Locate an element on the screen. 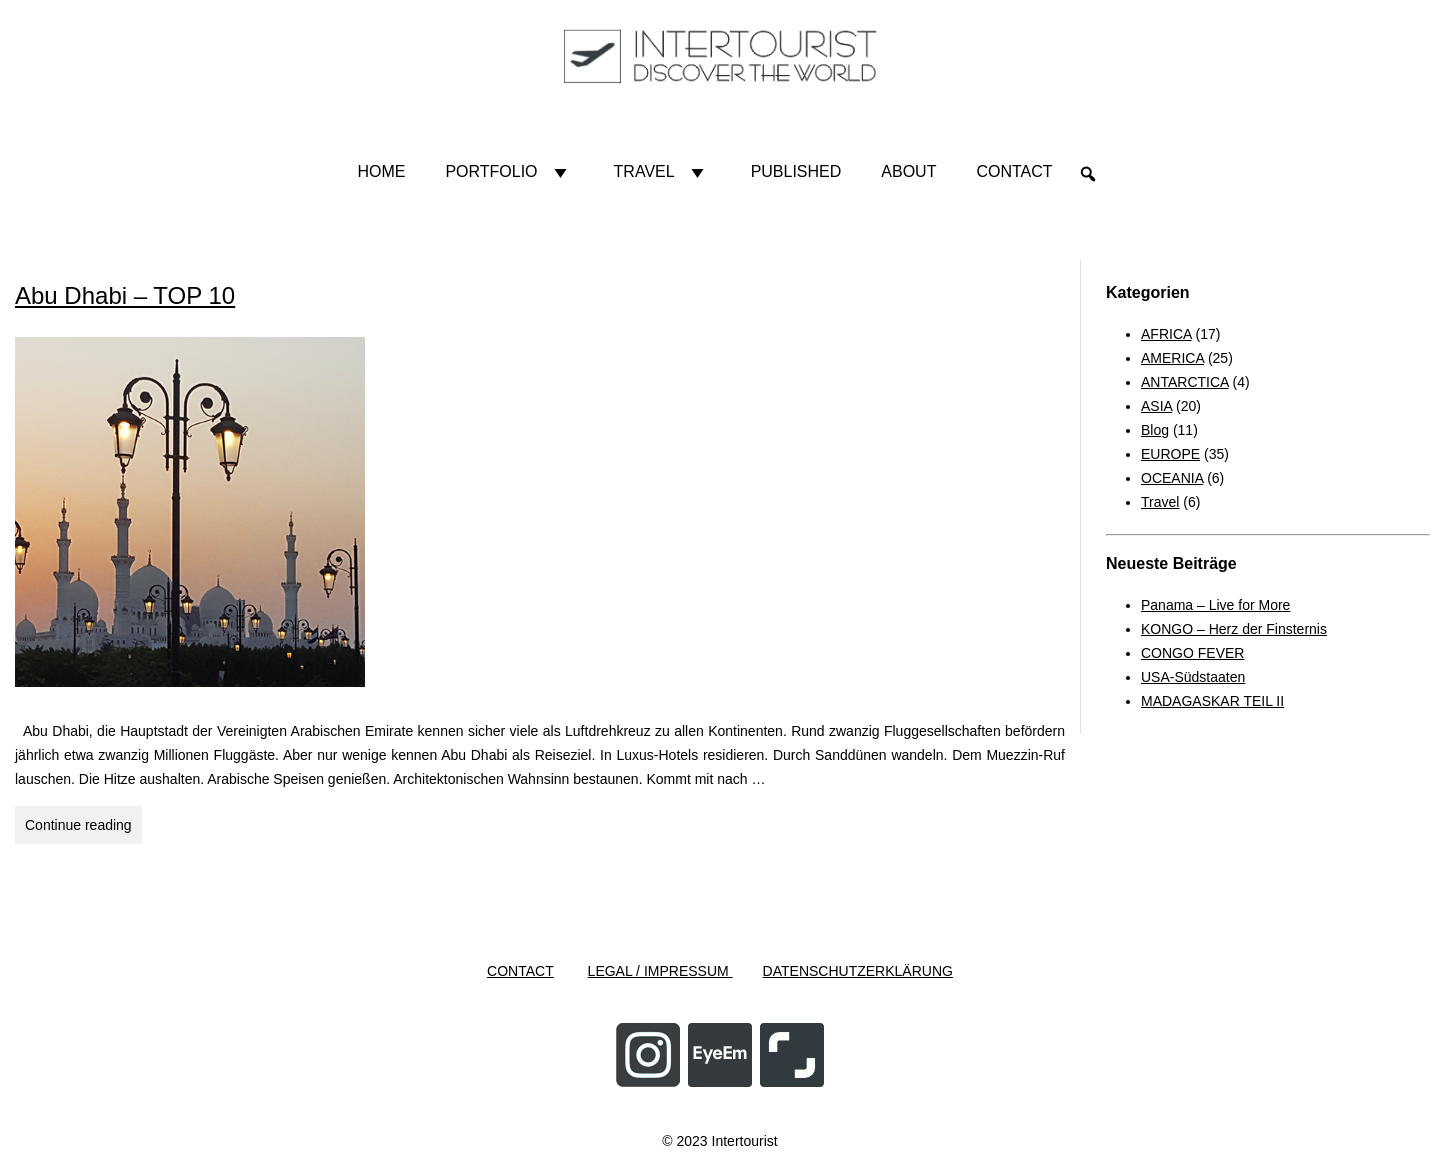 This screenshot has height=1168, width=1440. Portfolio is located at coordinates (509, 172).